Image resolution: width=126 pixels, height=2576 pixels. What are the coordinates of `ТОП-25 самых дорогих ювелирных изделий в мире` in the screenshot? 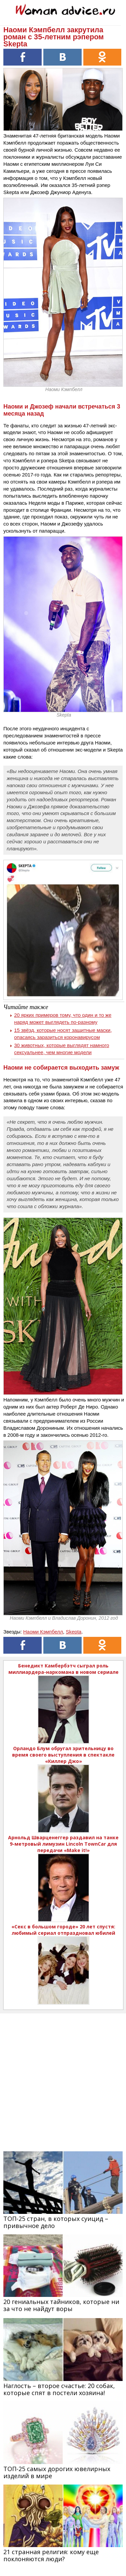 It's located at (56, 2472).